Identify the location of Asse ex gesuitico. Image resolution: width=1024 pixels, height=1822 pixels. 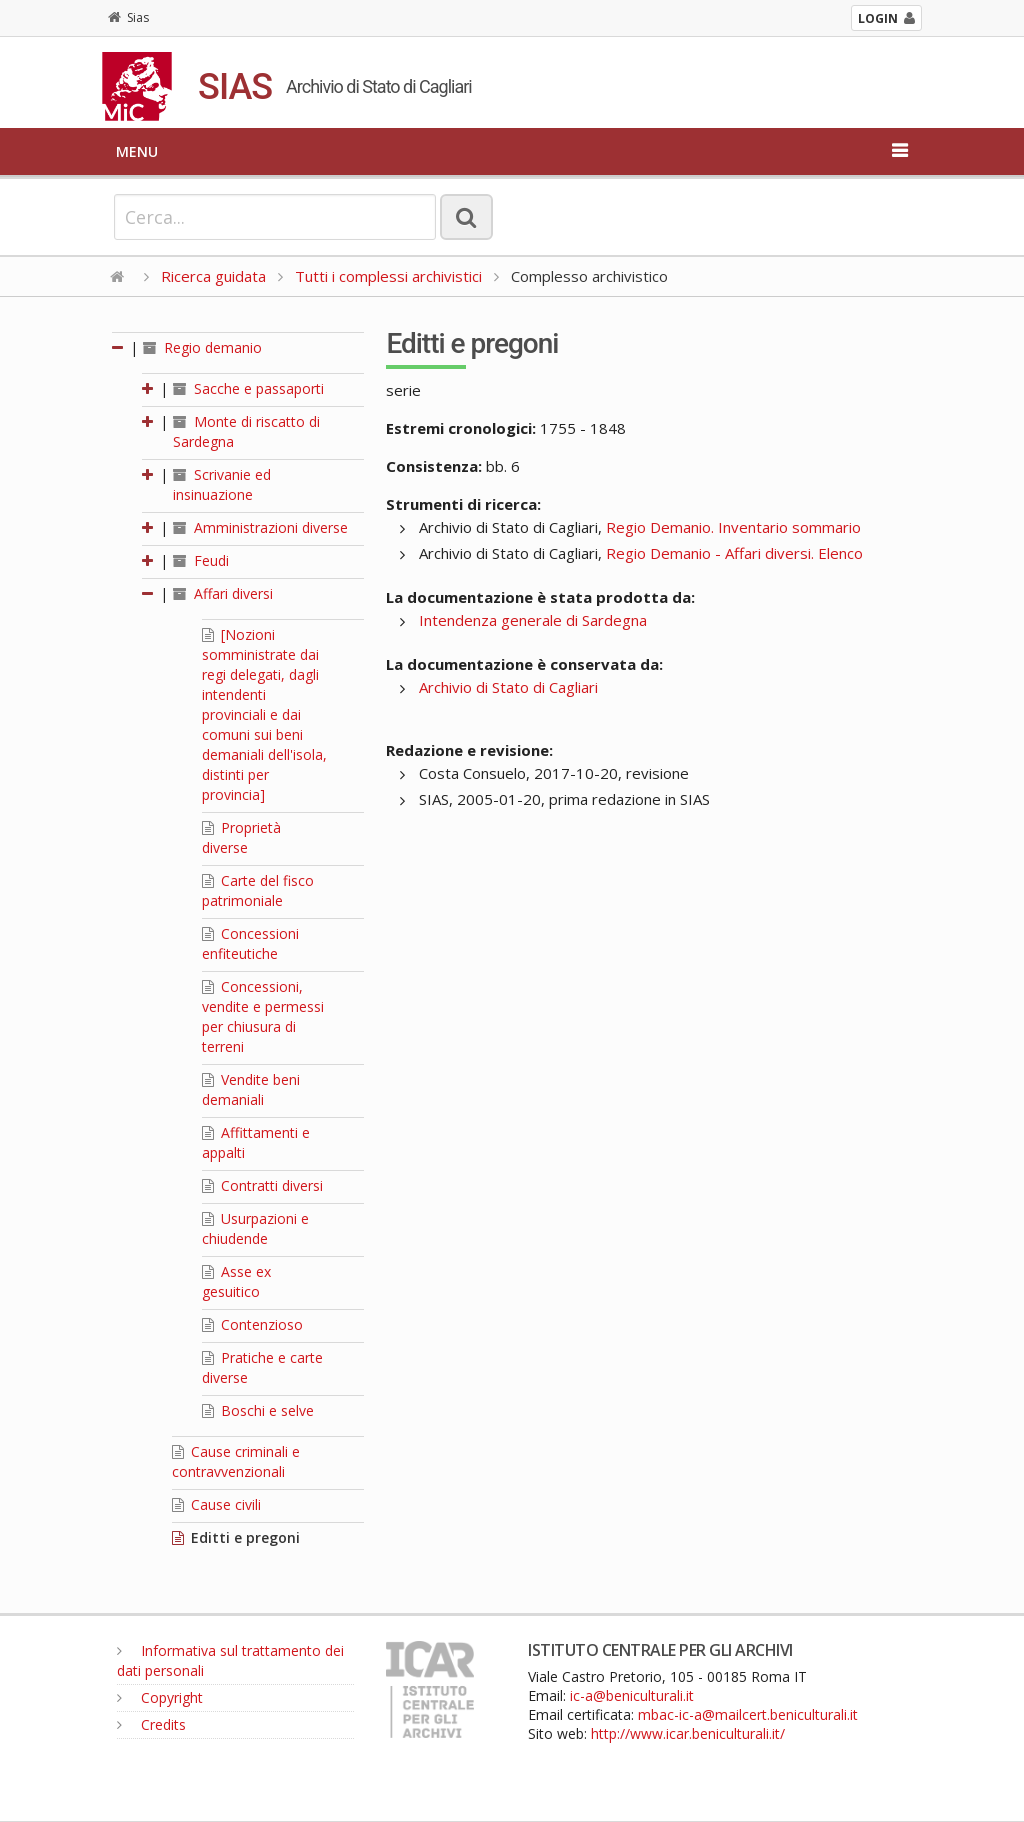
(236, 1281).